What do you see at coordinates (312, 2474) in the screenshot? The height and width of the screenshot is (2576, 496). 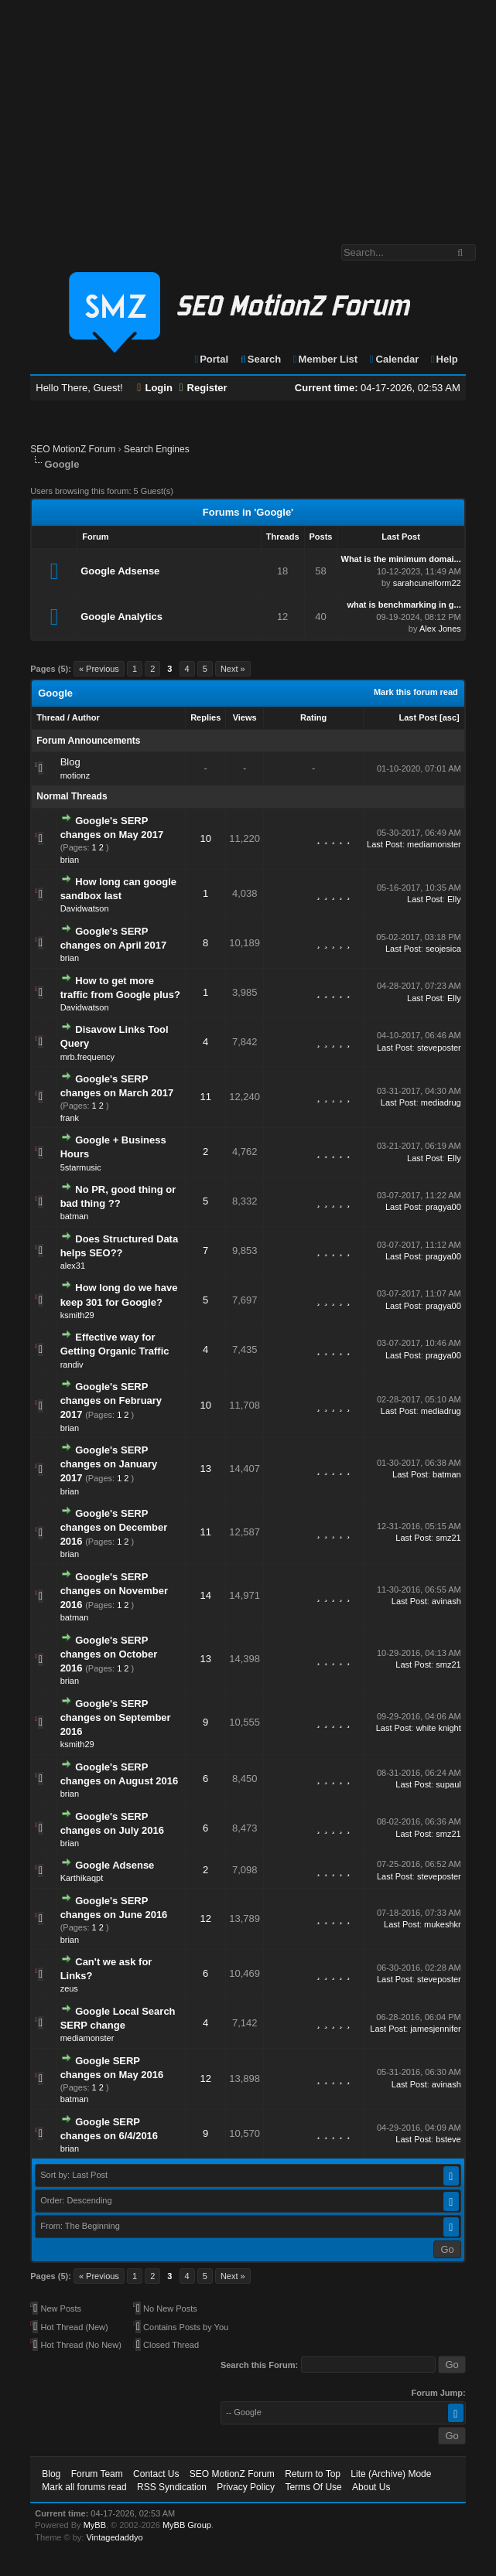 I see `Return to Top` at bounding box center [312, 2474].